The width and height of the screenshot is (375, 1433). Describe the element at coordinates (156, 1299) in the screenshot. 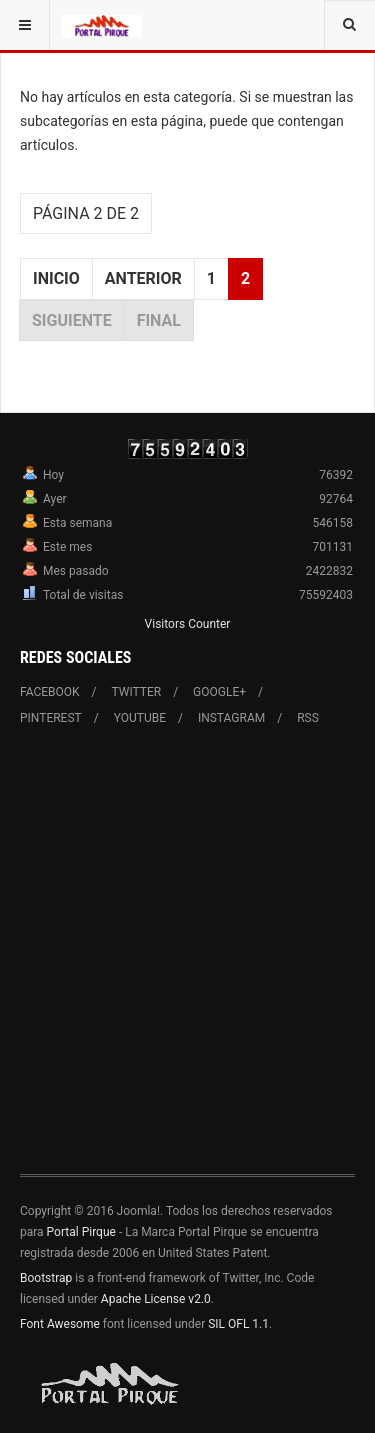

I see `Apache License v2.0` at that location.